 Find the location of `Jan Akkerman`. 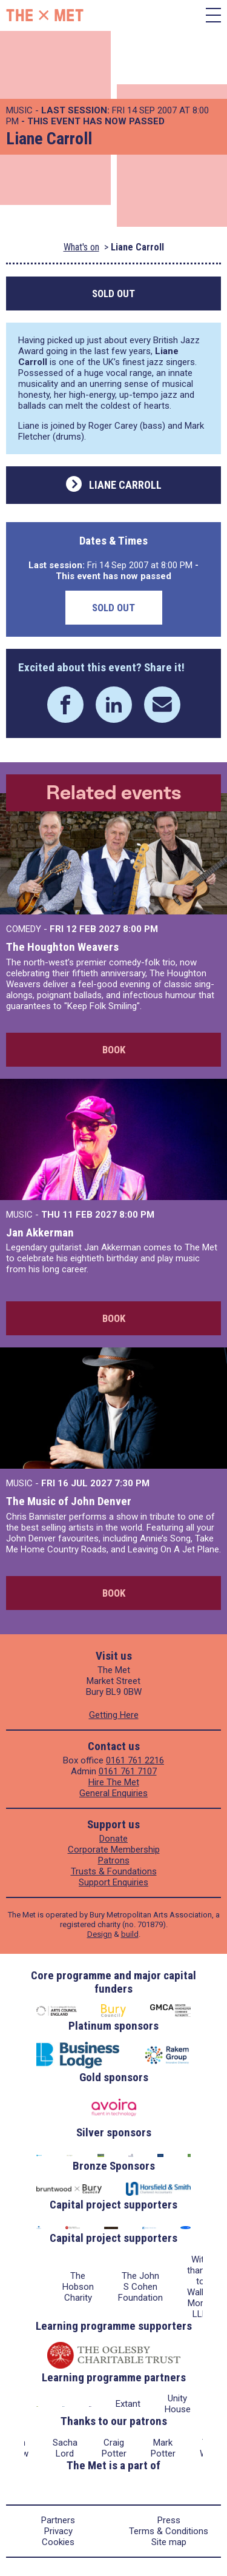

Jan Akkerman is located at coordinates (40, 1232).